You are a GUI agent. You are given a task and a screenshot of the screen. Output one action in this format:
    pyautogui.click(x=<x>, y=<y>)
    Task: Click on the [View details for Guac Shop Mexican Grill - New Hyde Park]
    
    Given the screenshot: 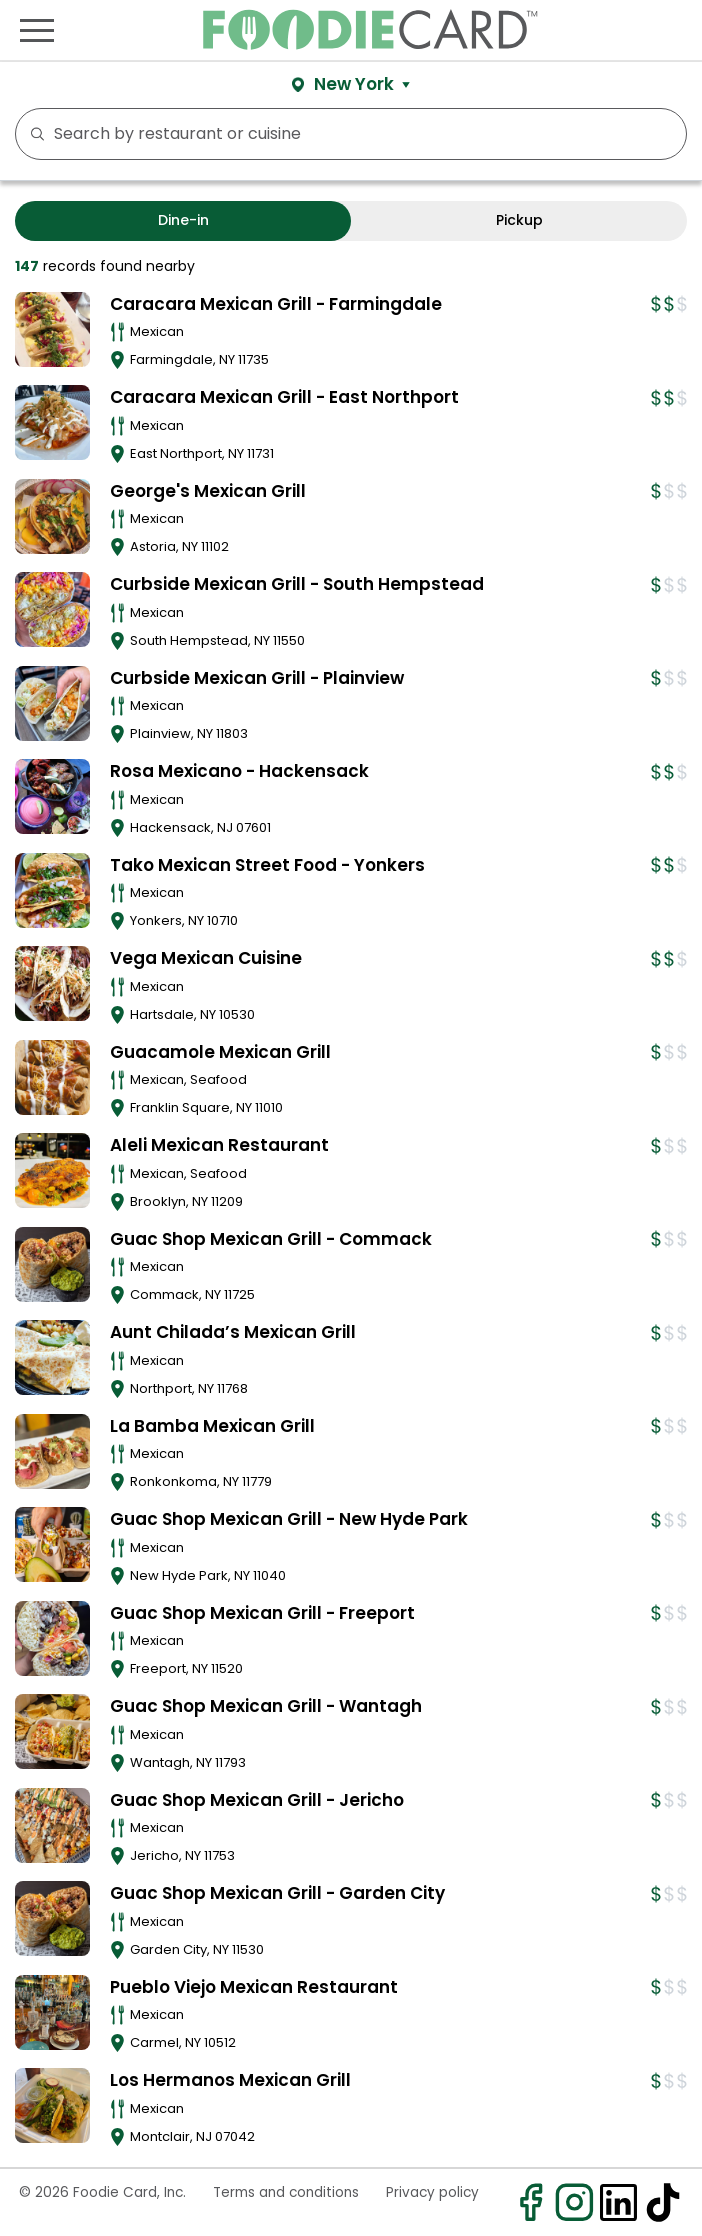 What is the action you would take?
    pyautogui.click(x=52, y=1544)
    